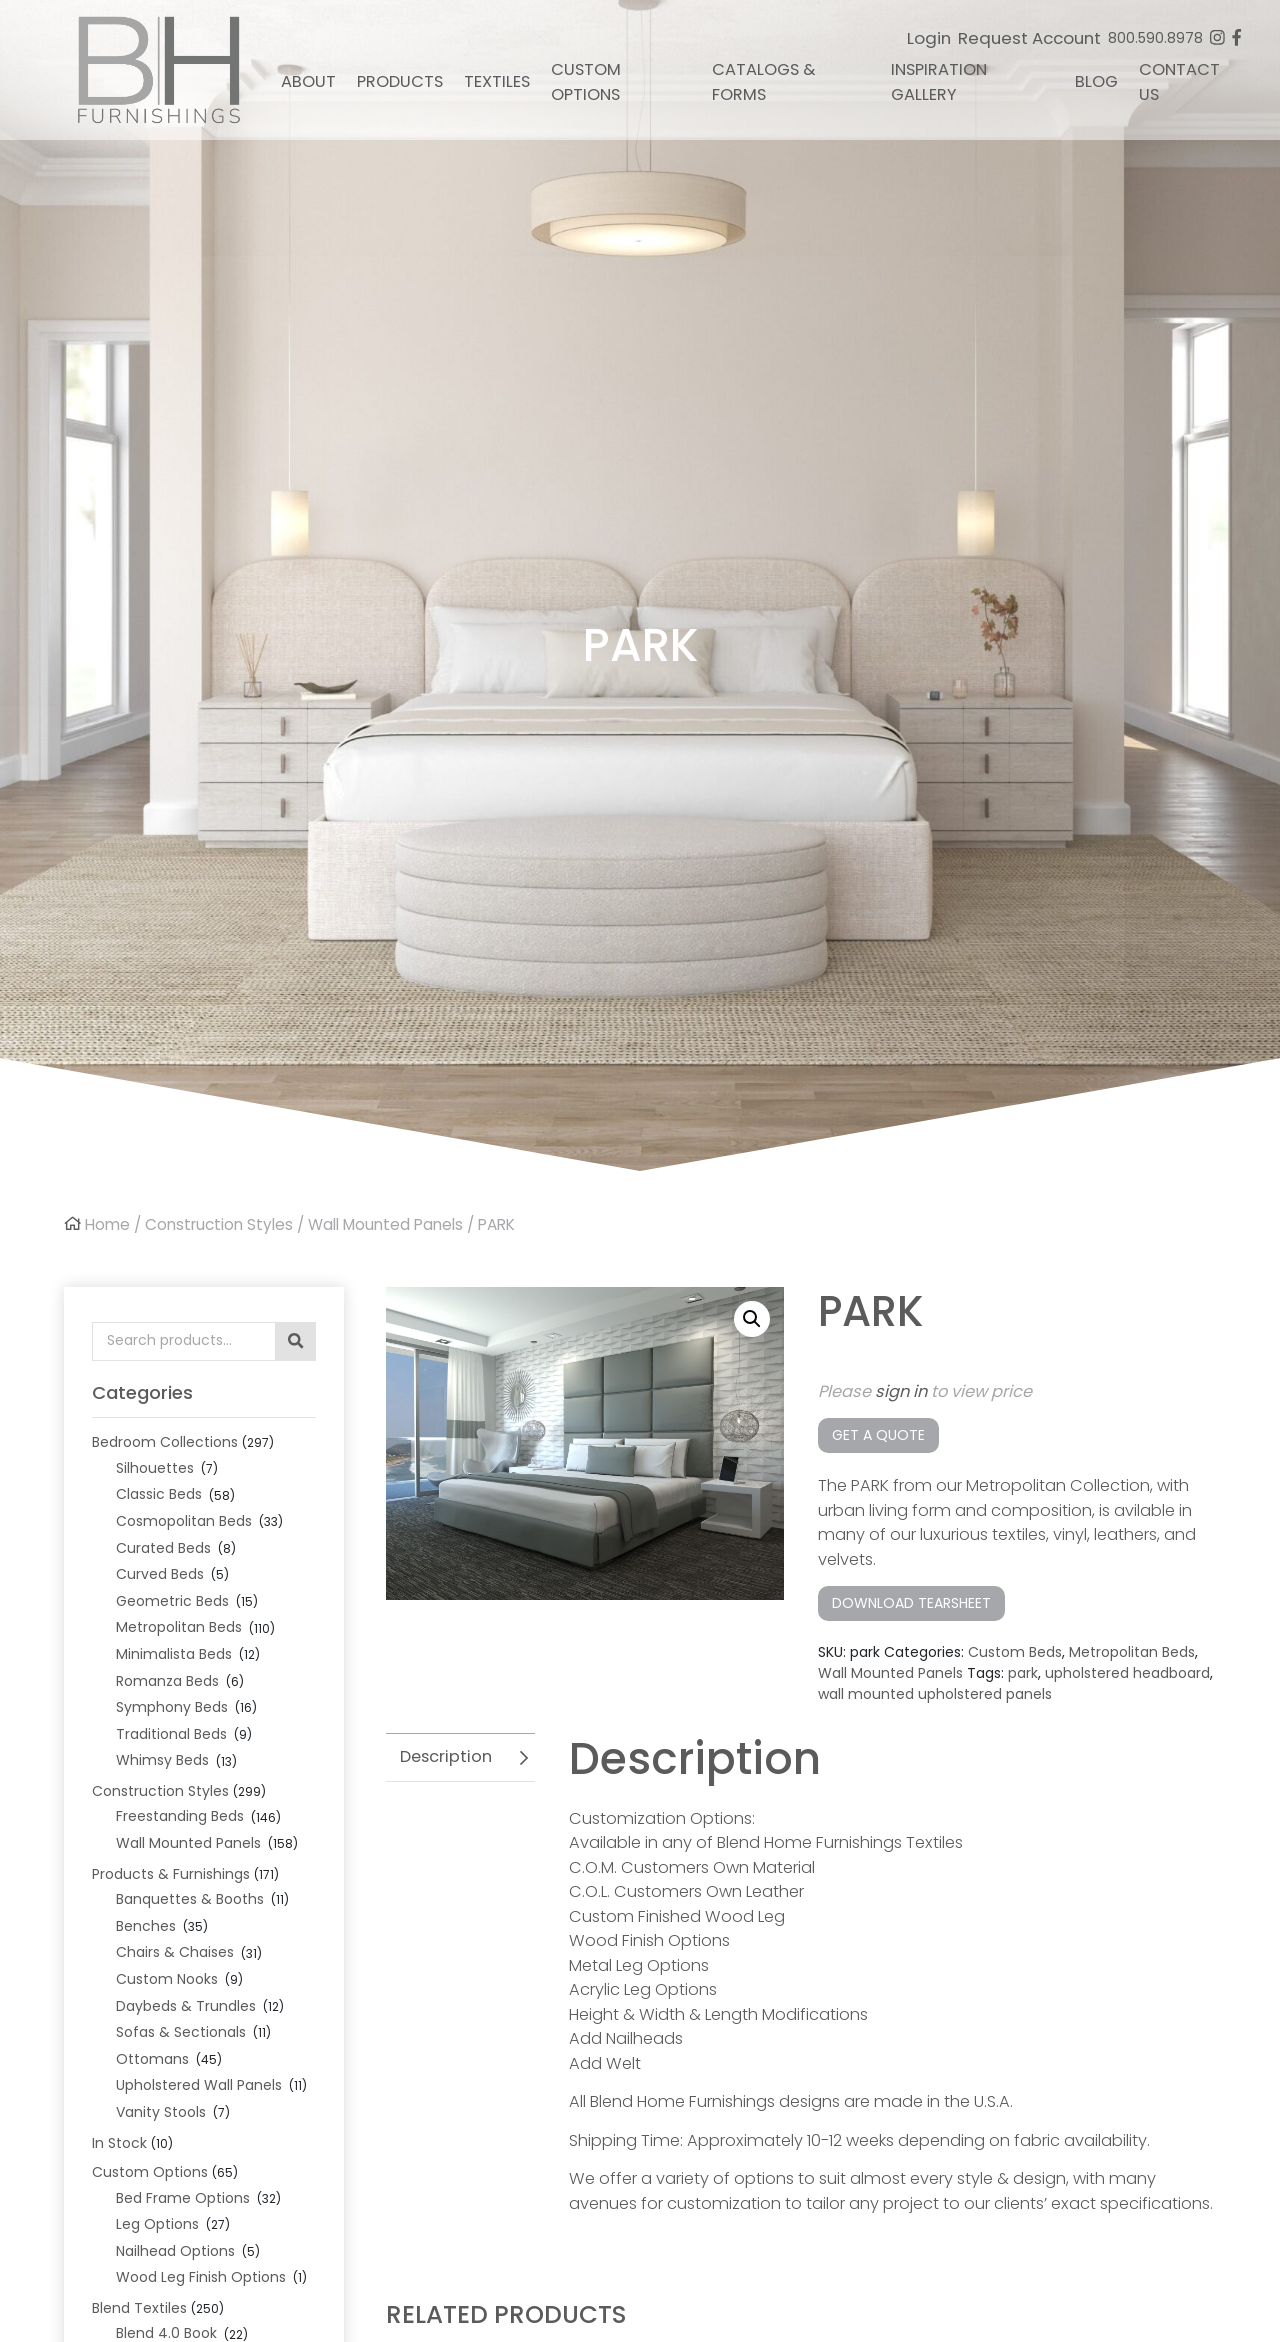 Image resolution: width=1280 pixels, height=2342 pixels. I want to click on Blog, so click(1096, 81).